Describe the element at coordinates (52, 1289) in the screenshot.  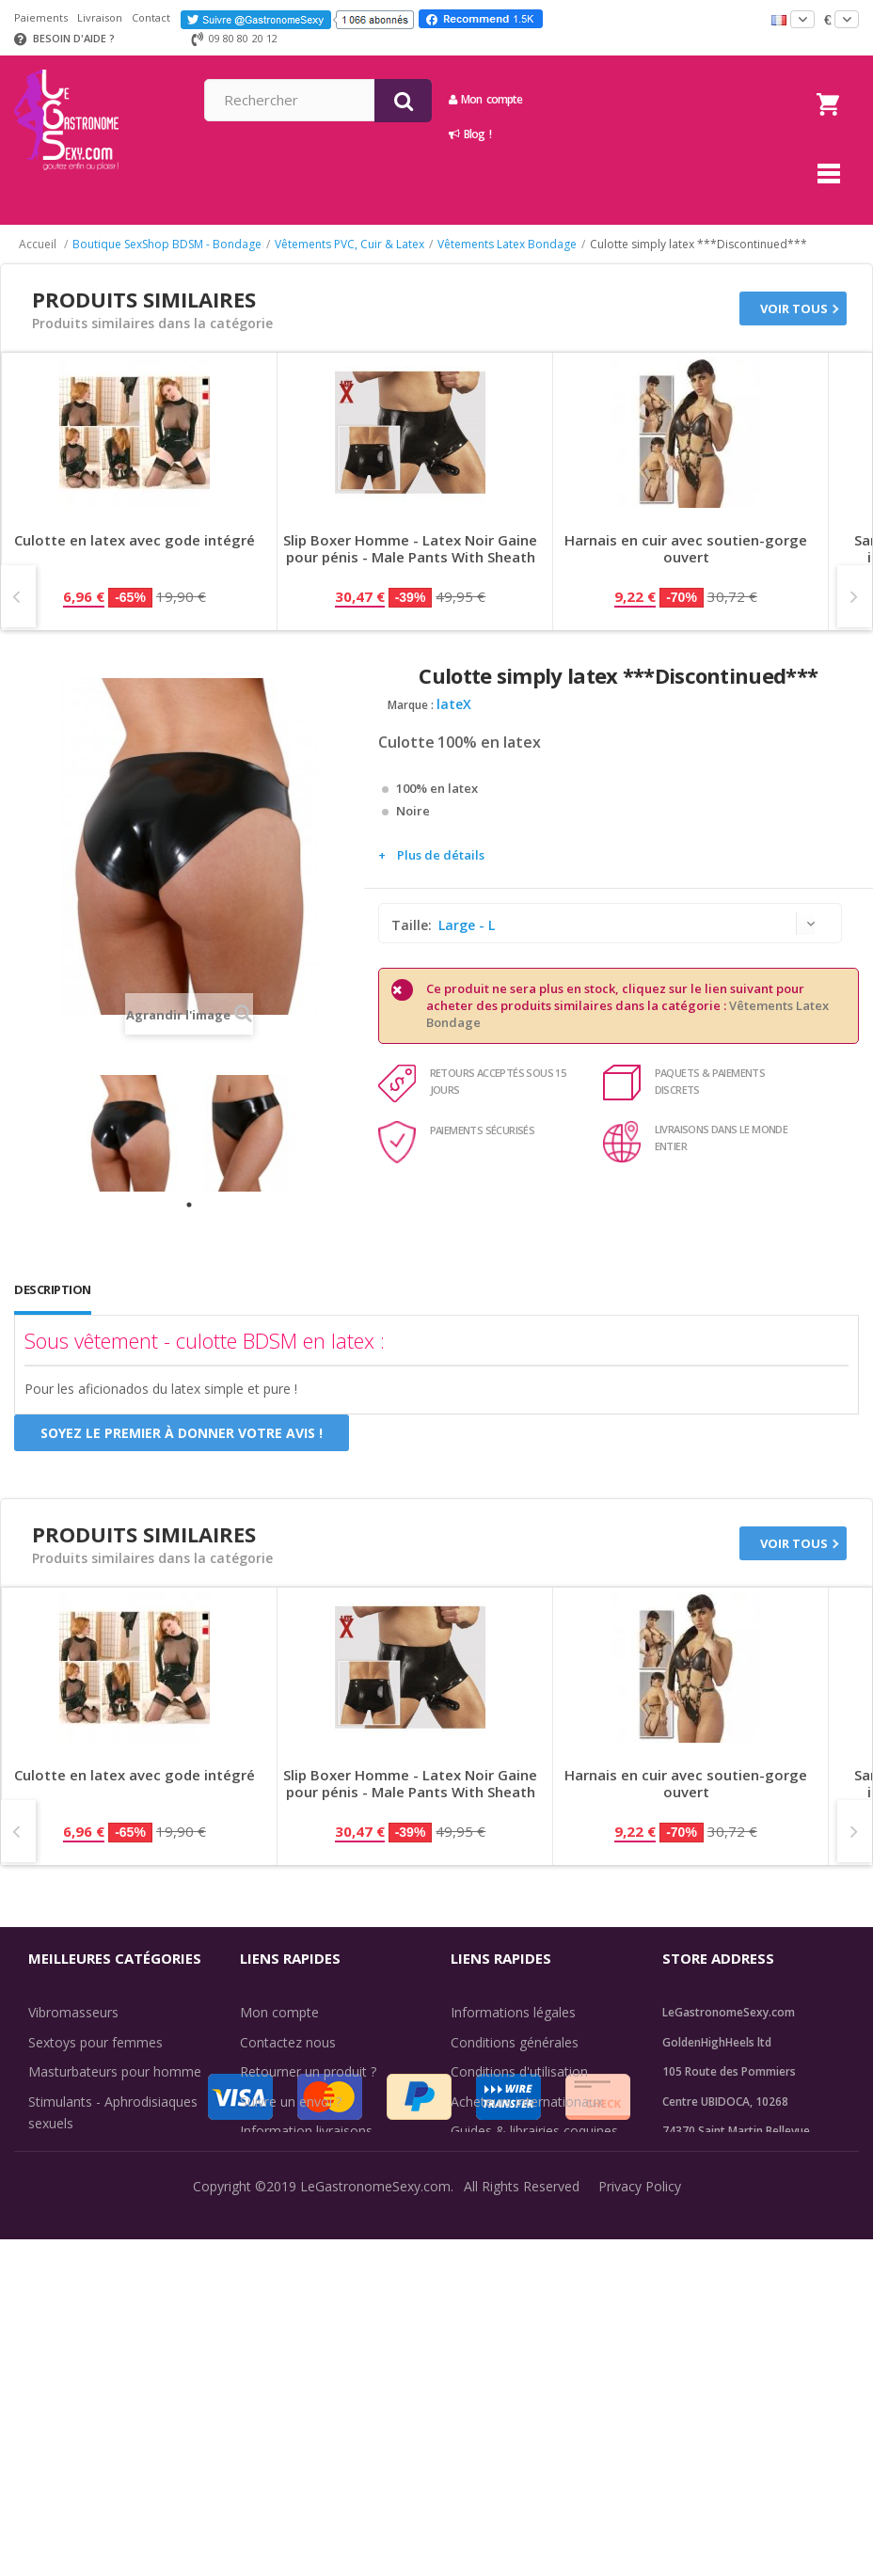
I see `Description` at that location.